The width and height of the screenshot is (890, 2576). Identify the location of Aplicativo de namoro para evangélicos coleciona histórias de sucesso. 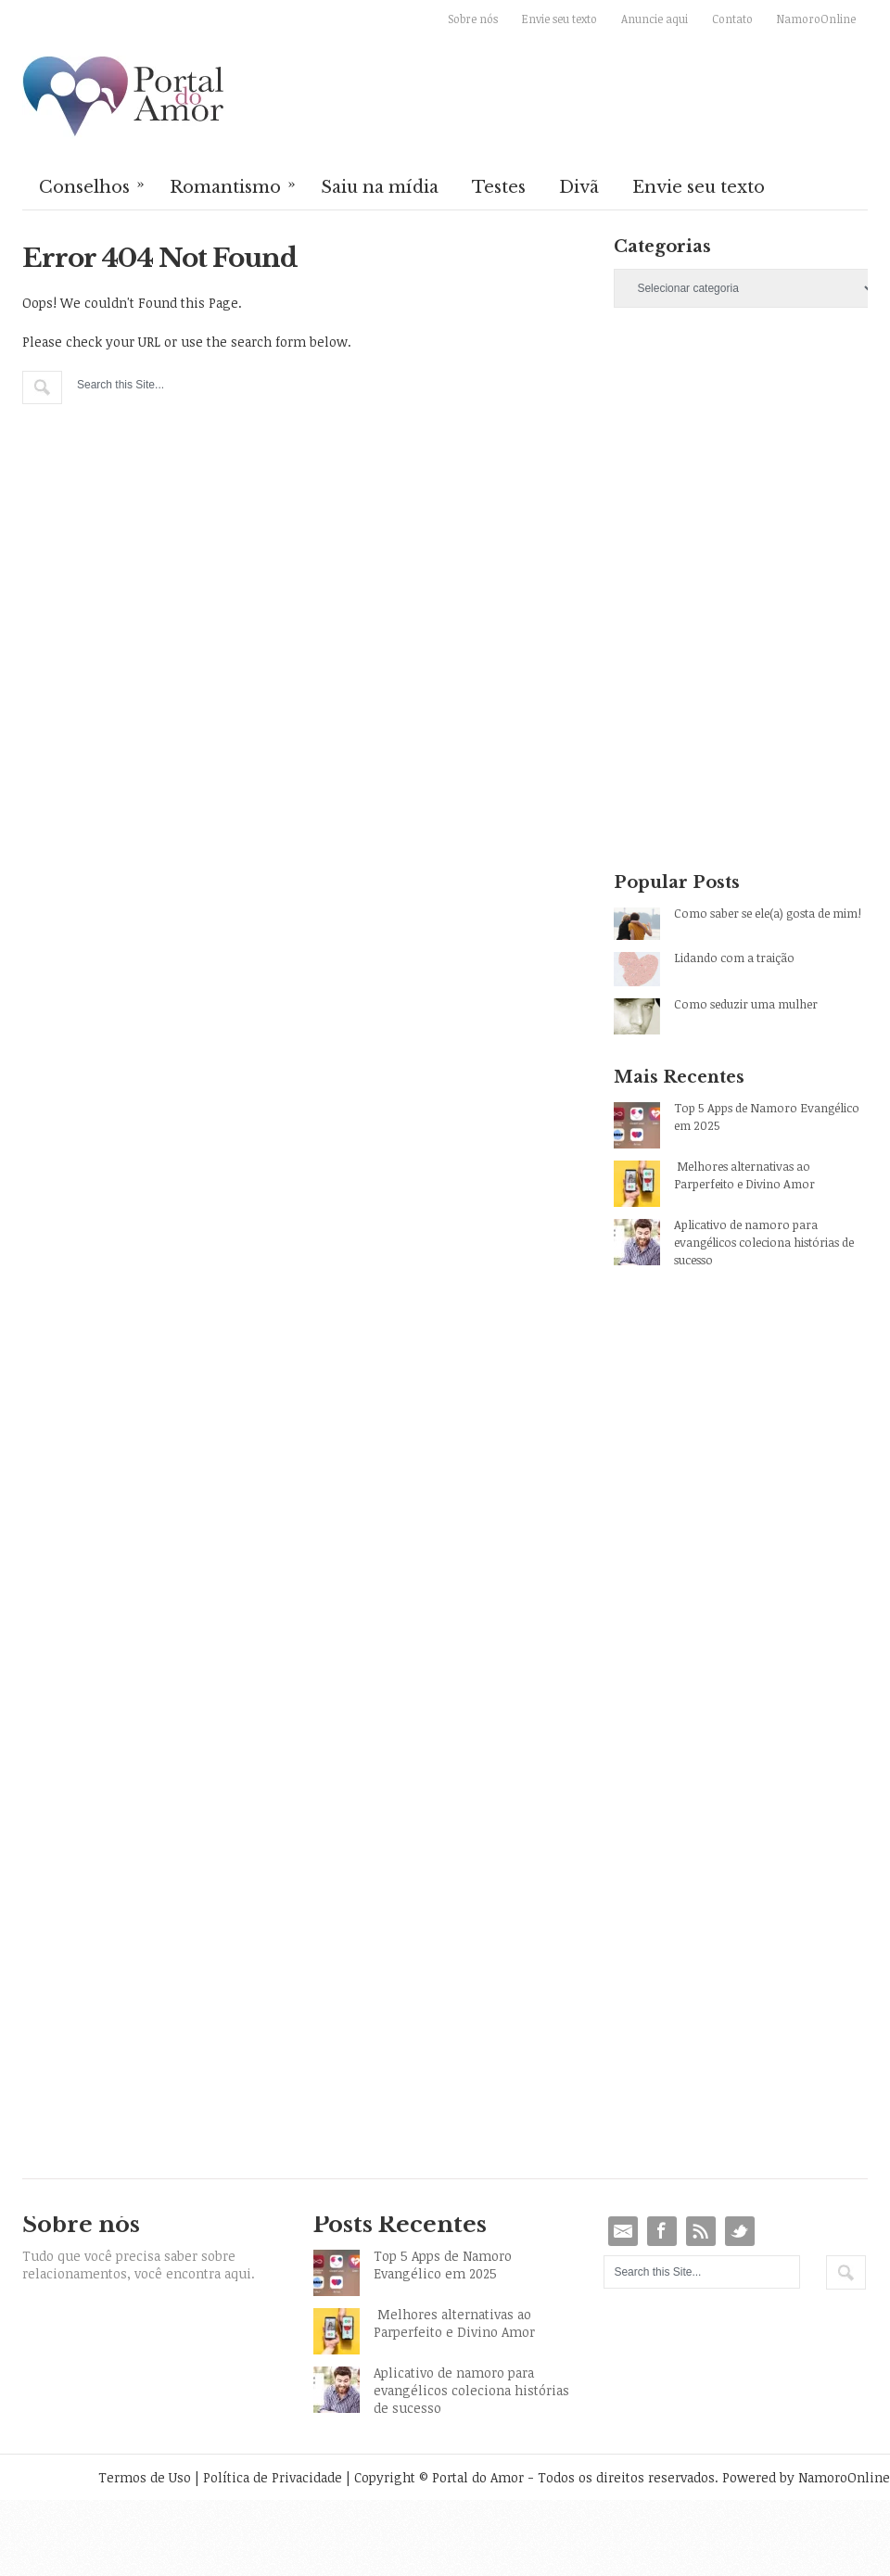
(764, 1242).